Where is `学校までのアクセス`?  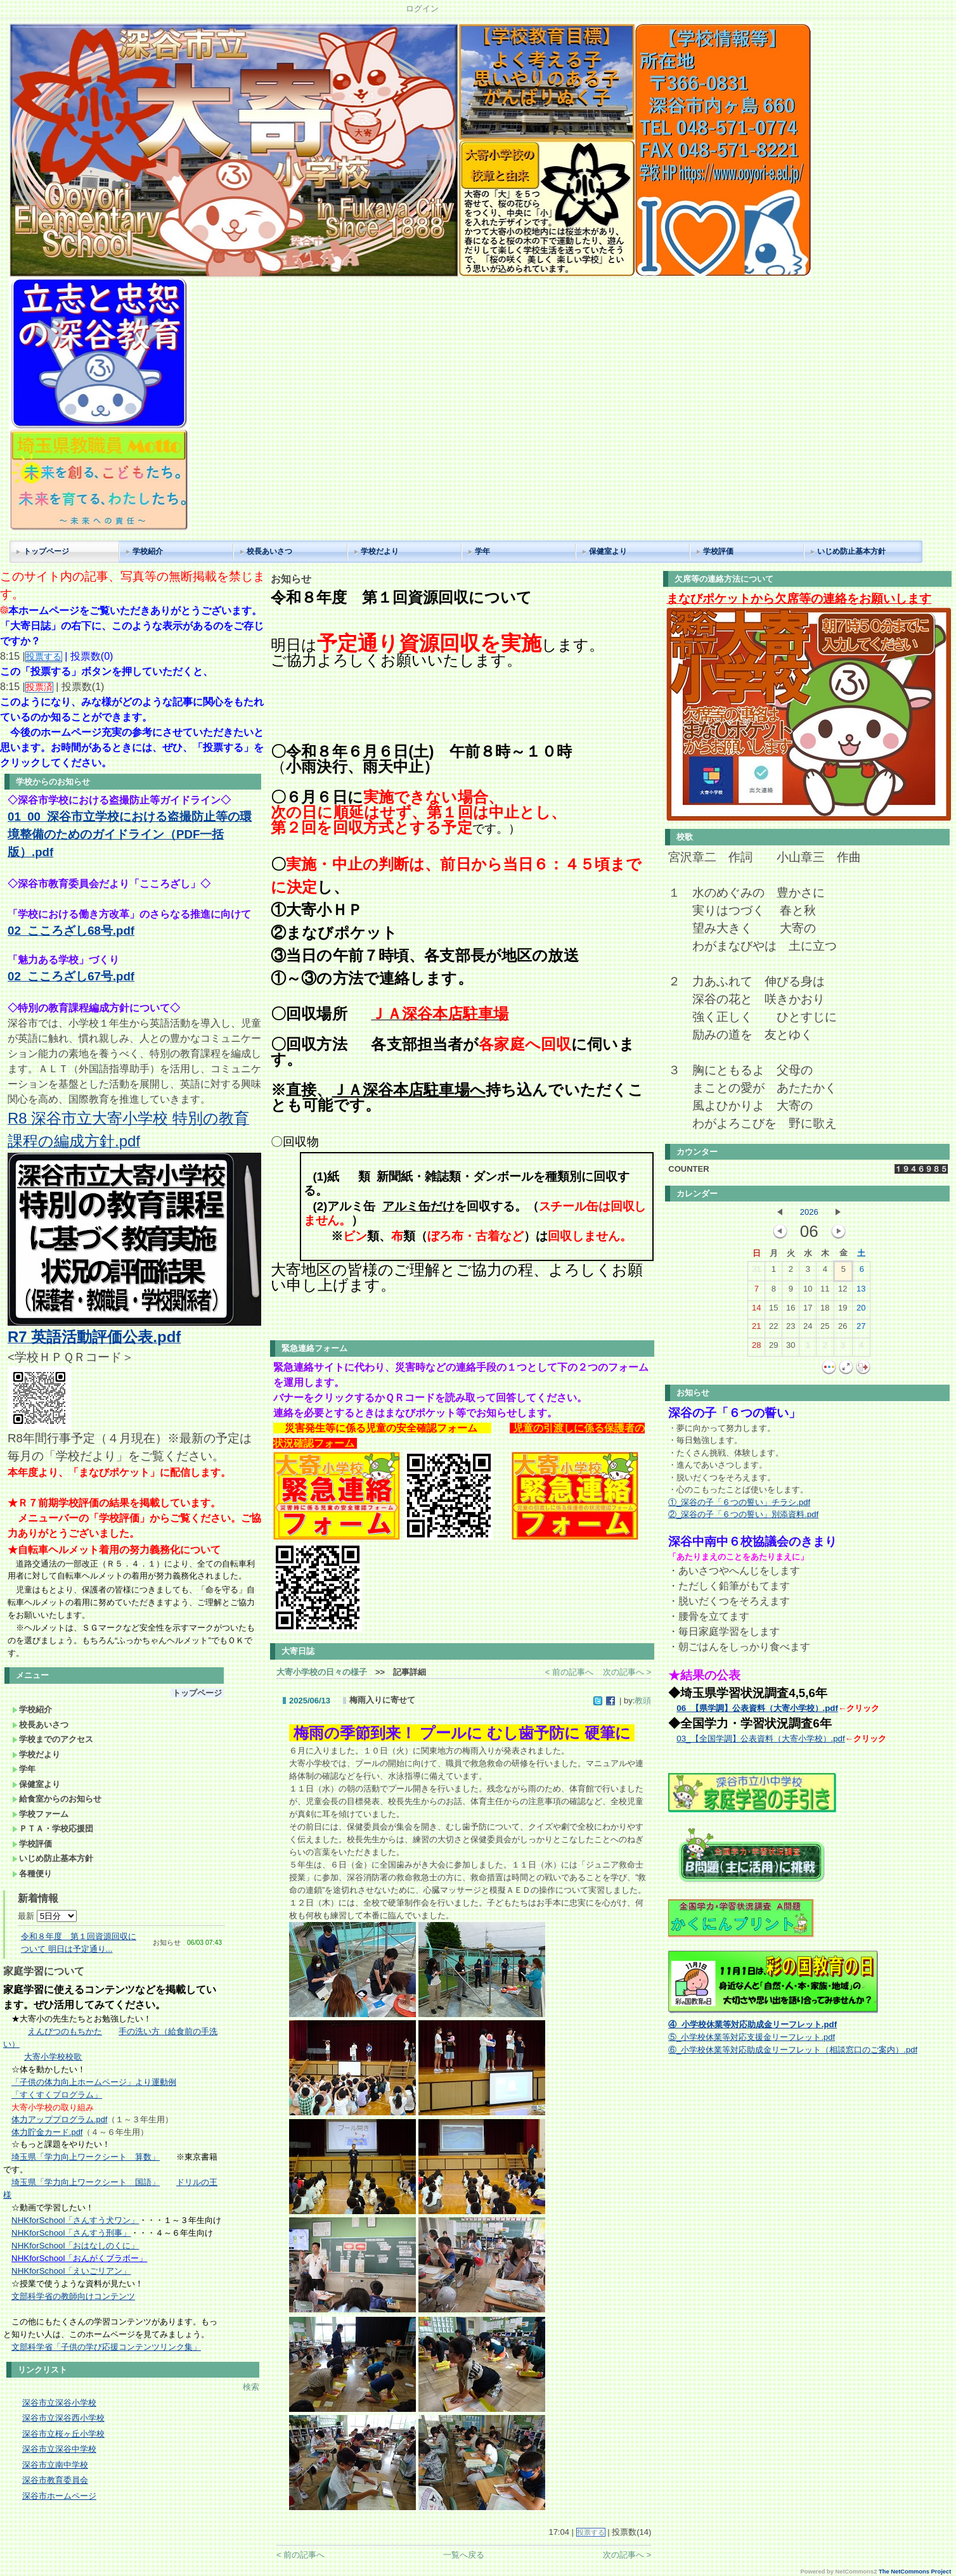
学校までのアクセス is located at coordinates (52, 1739).